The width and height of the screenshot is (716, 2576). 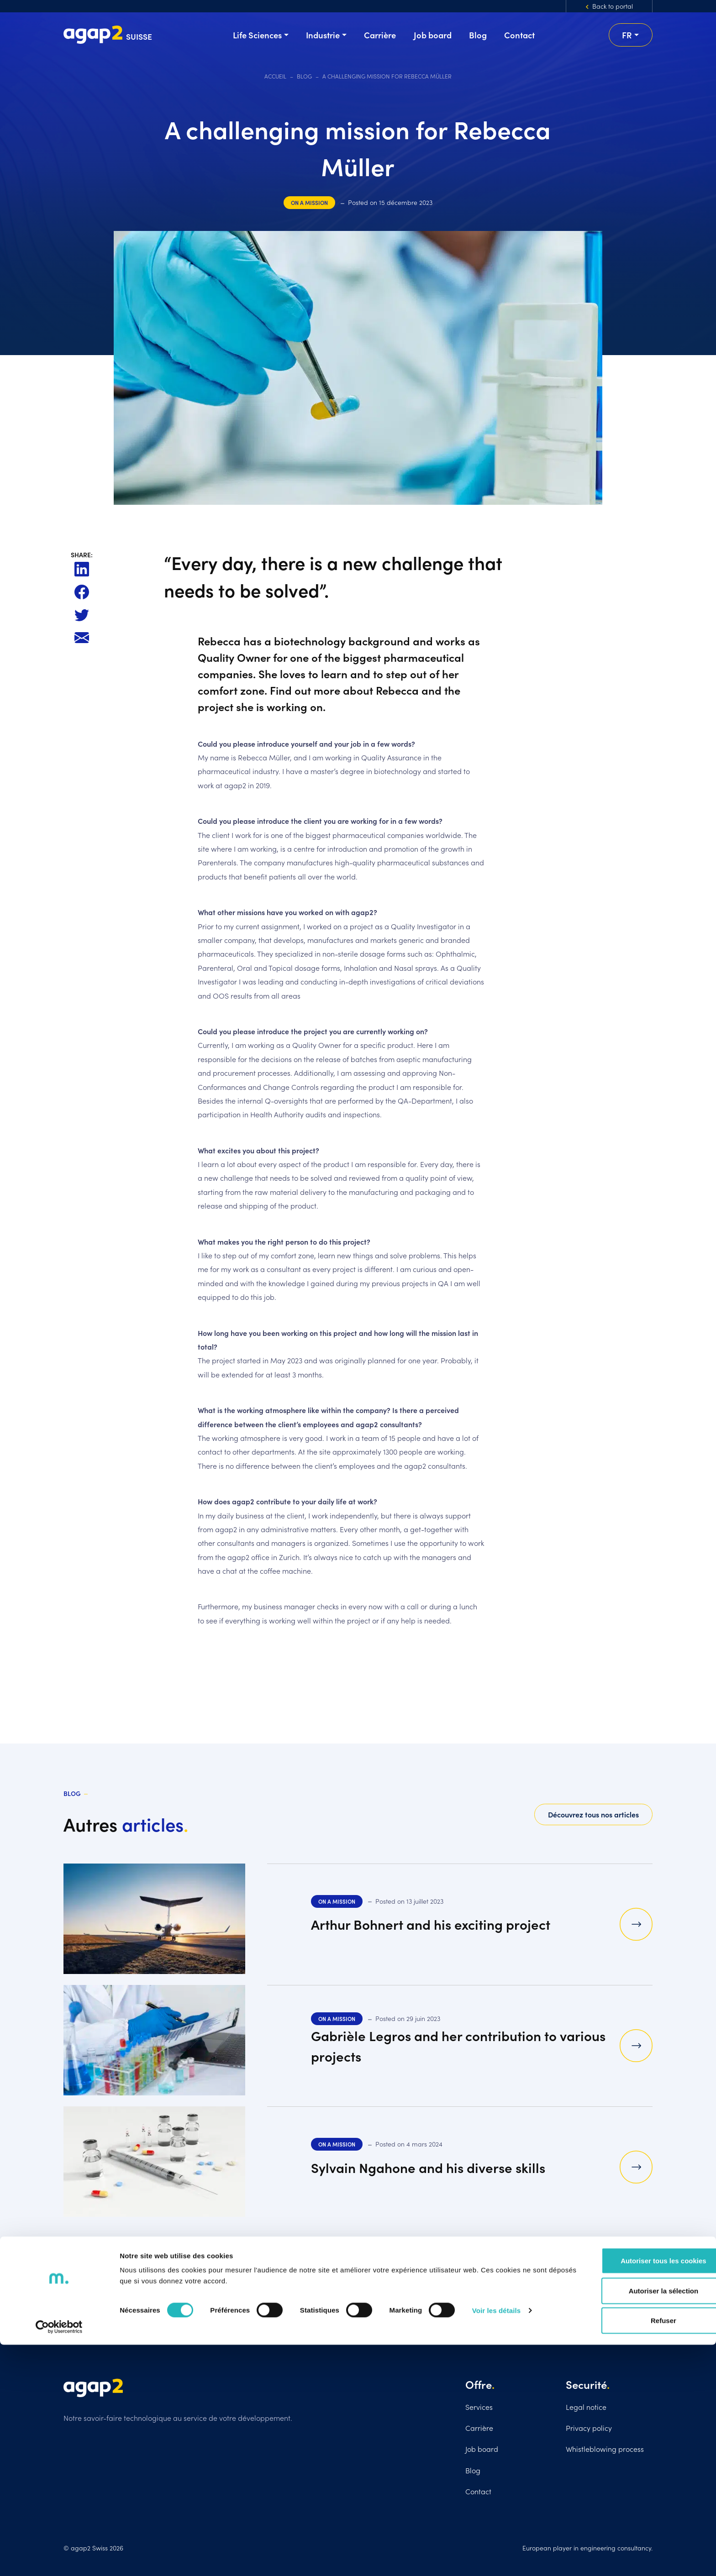 What do you see at coordinates (640, 2492) in the screenshot?
I see `Autoriser tous les cookies` at bounding box center [640, 2492].